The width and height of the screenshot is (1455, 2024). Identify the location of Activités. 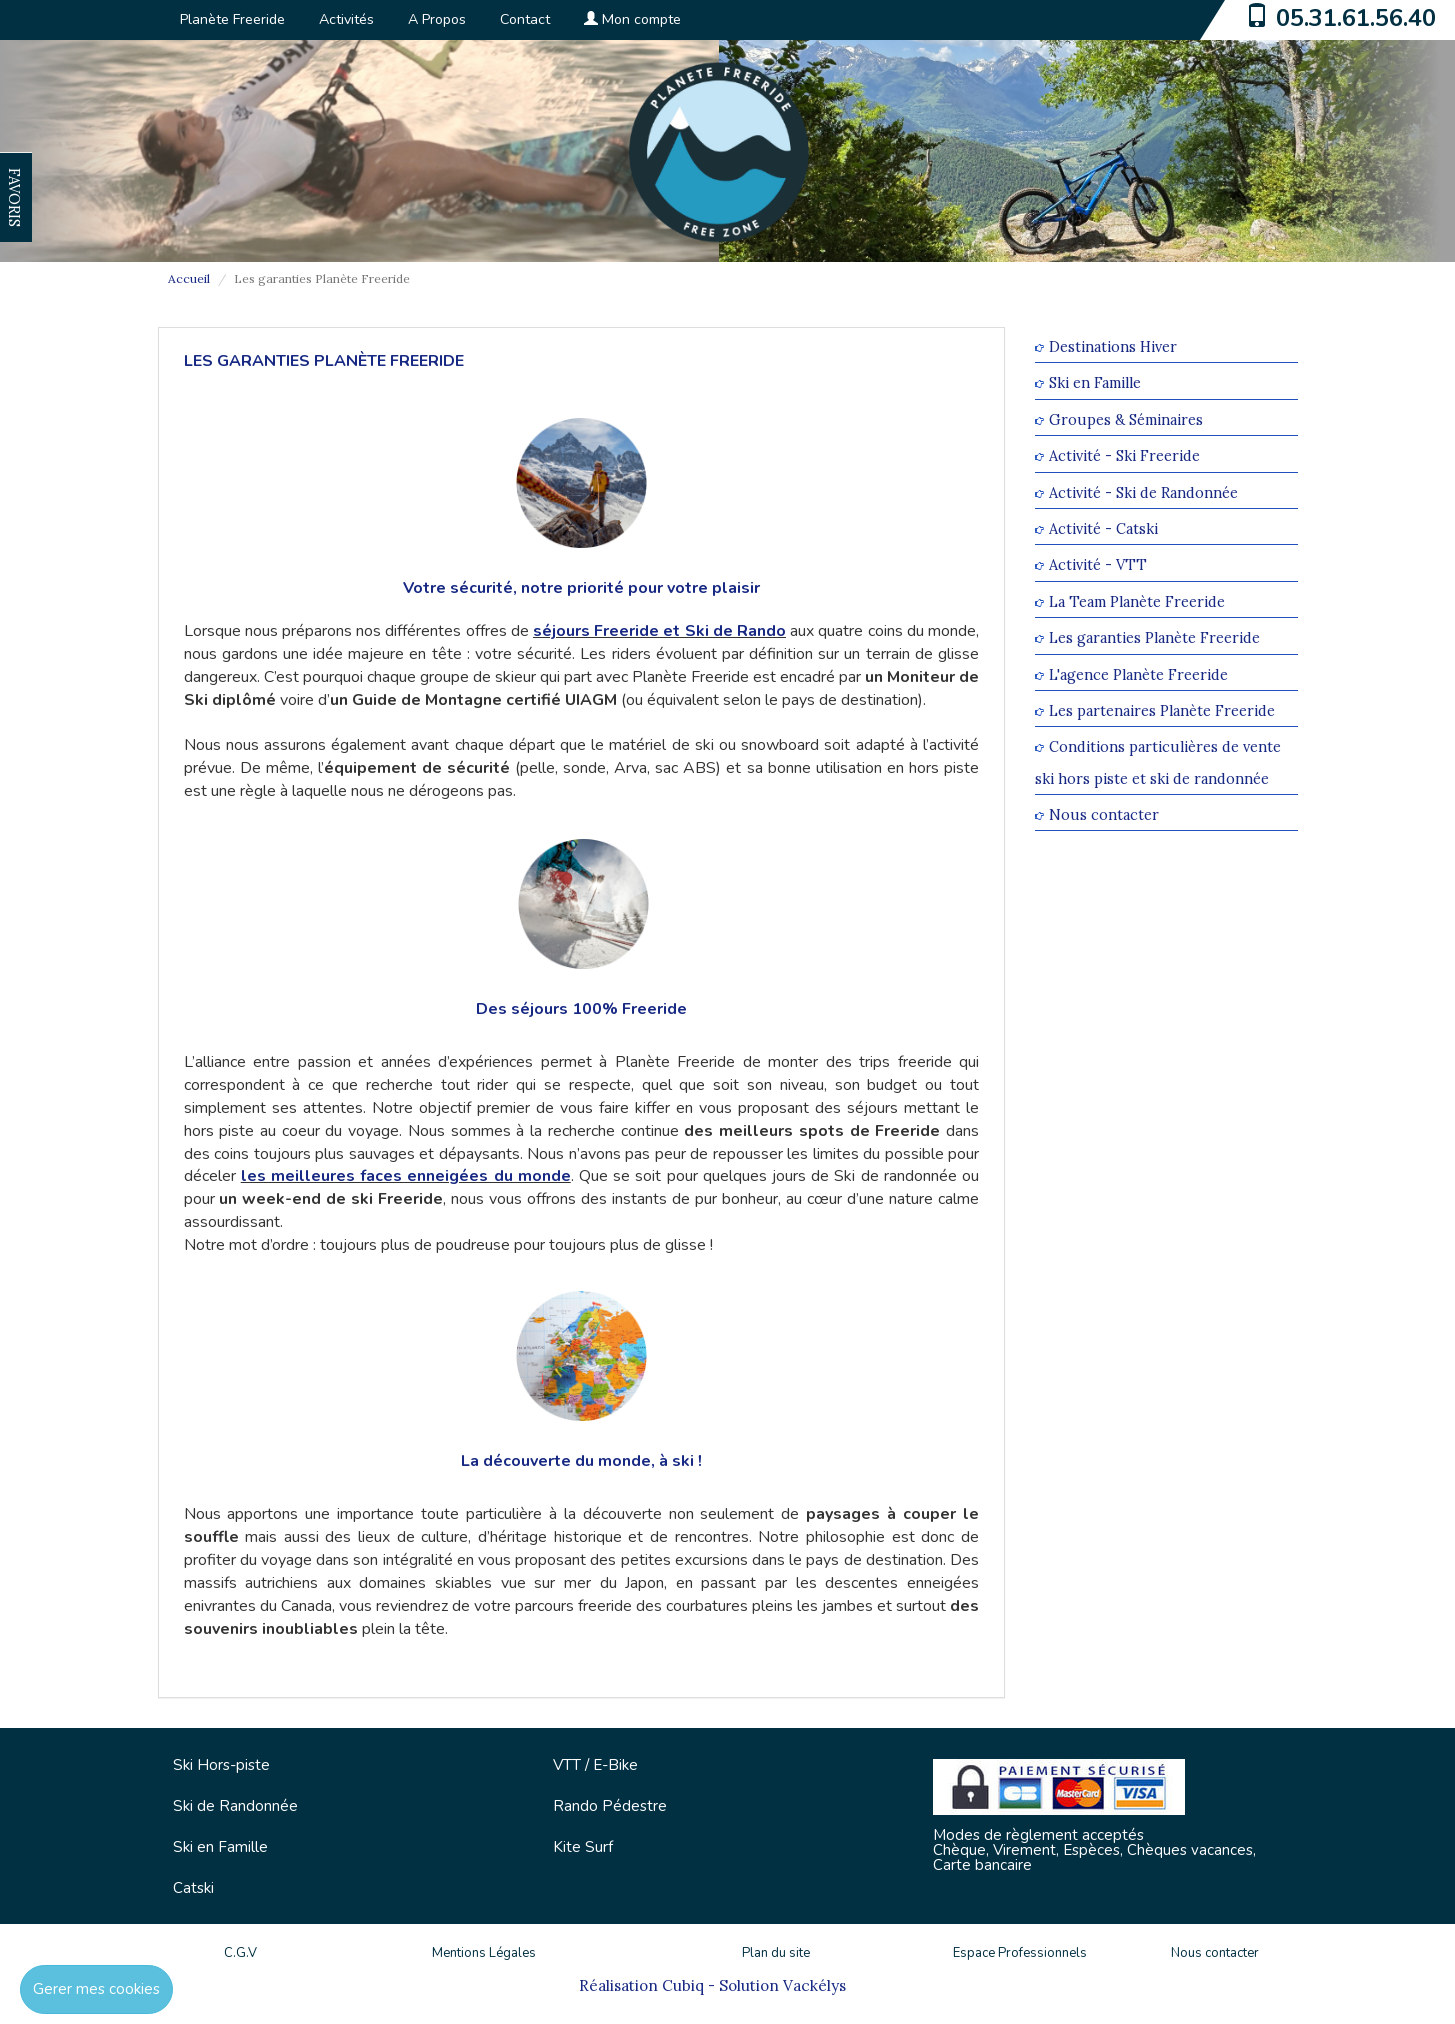
(346, 19).